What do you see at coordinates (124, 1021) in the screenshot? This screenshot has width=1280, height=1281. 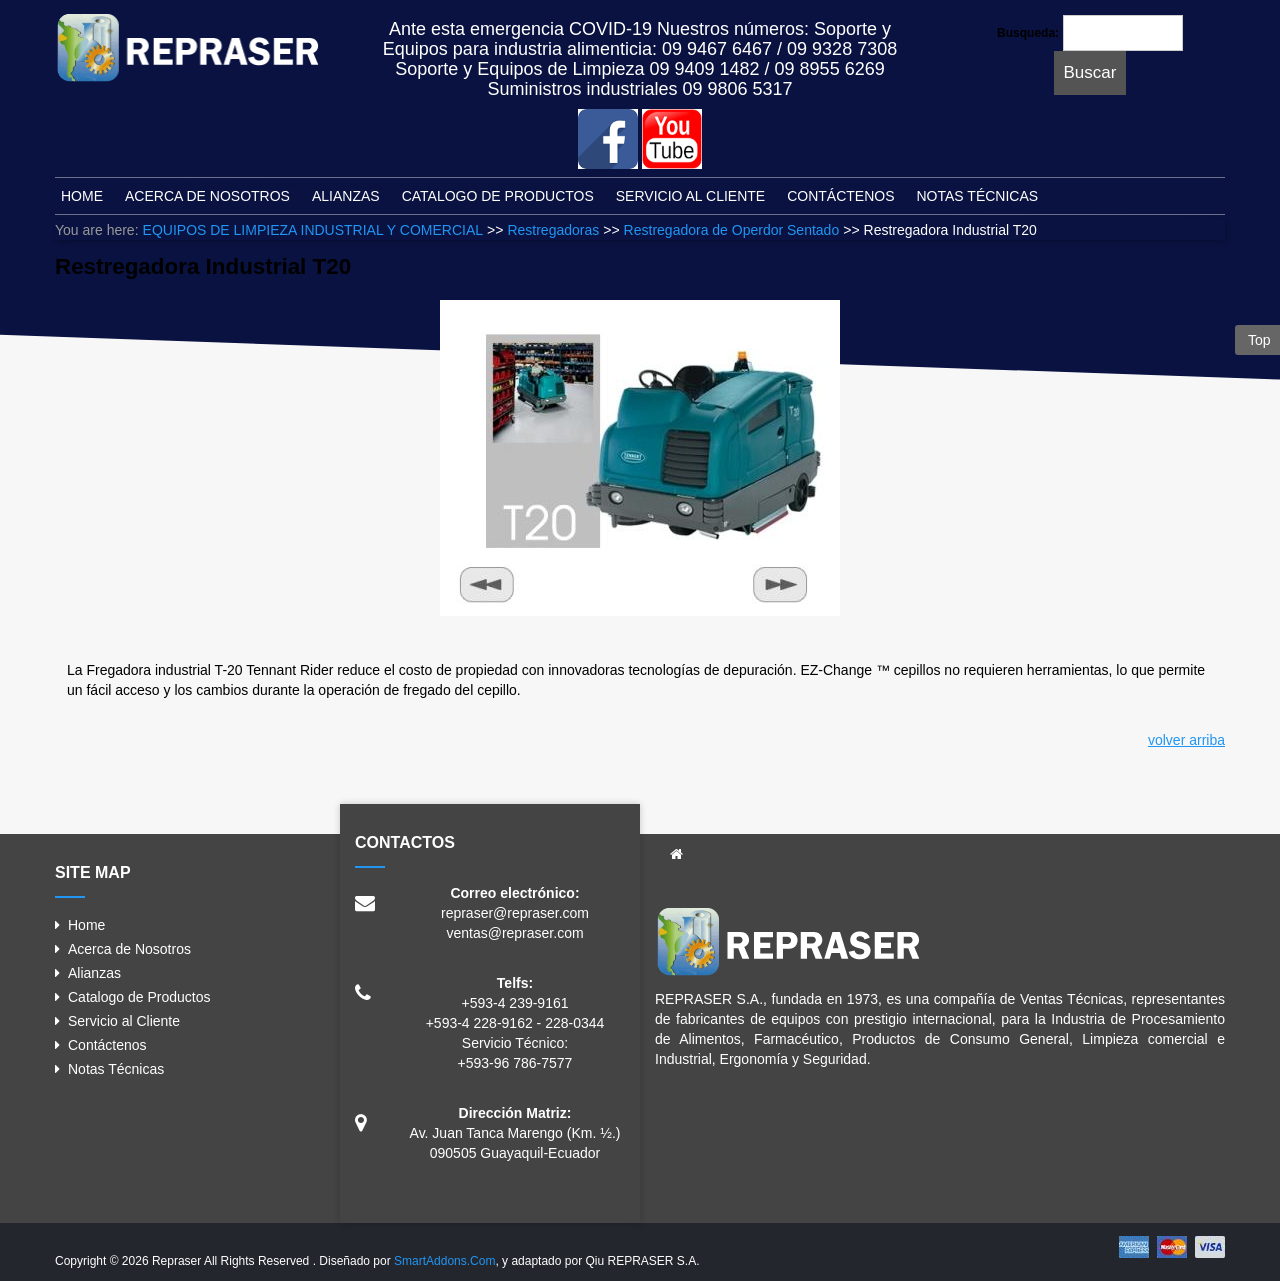 I see `Servicio al Cliente` at bounding box center [124, 1021].